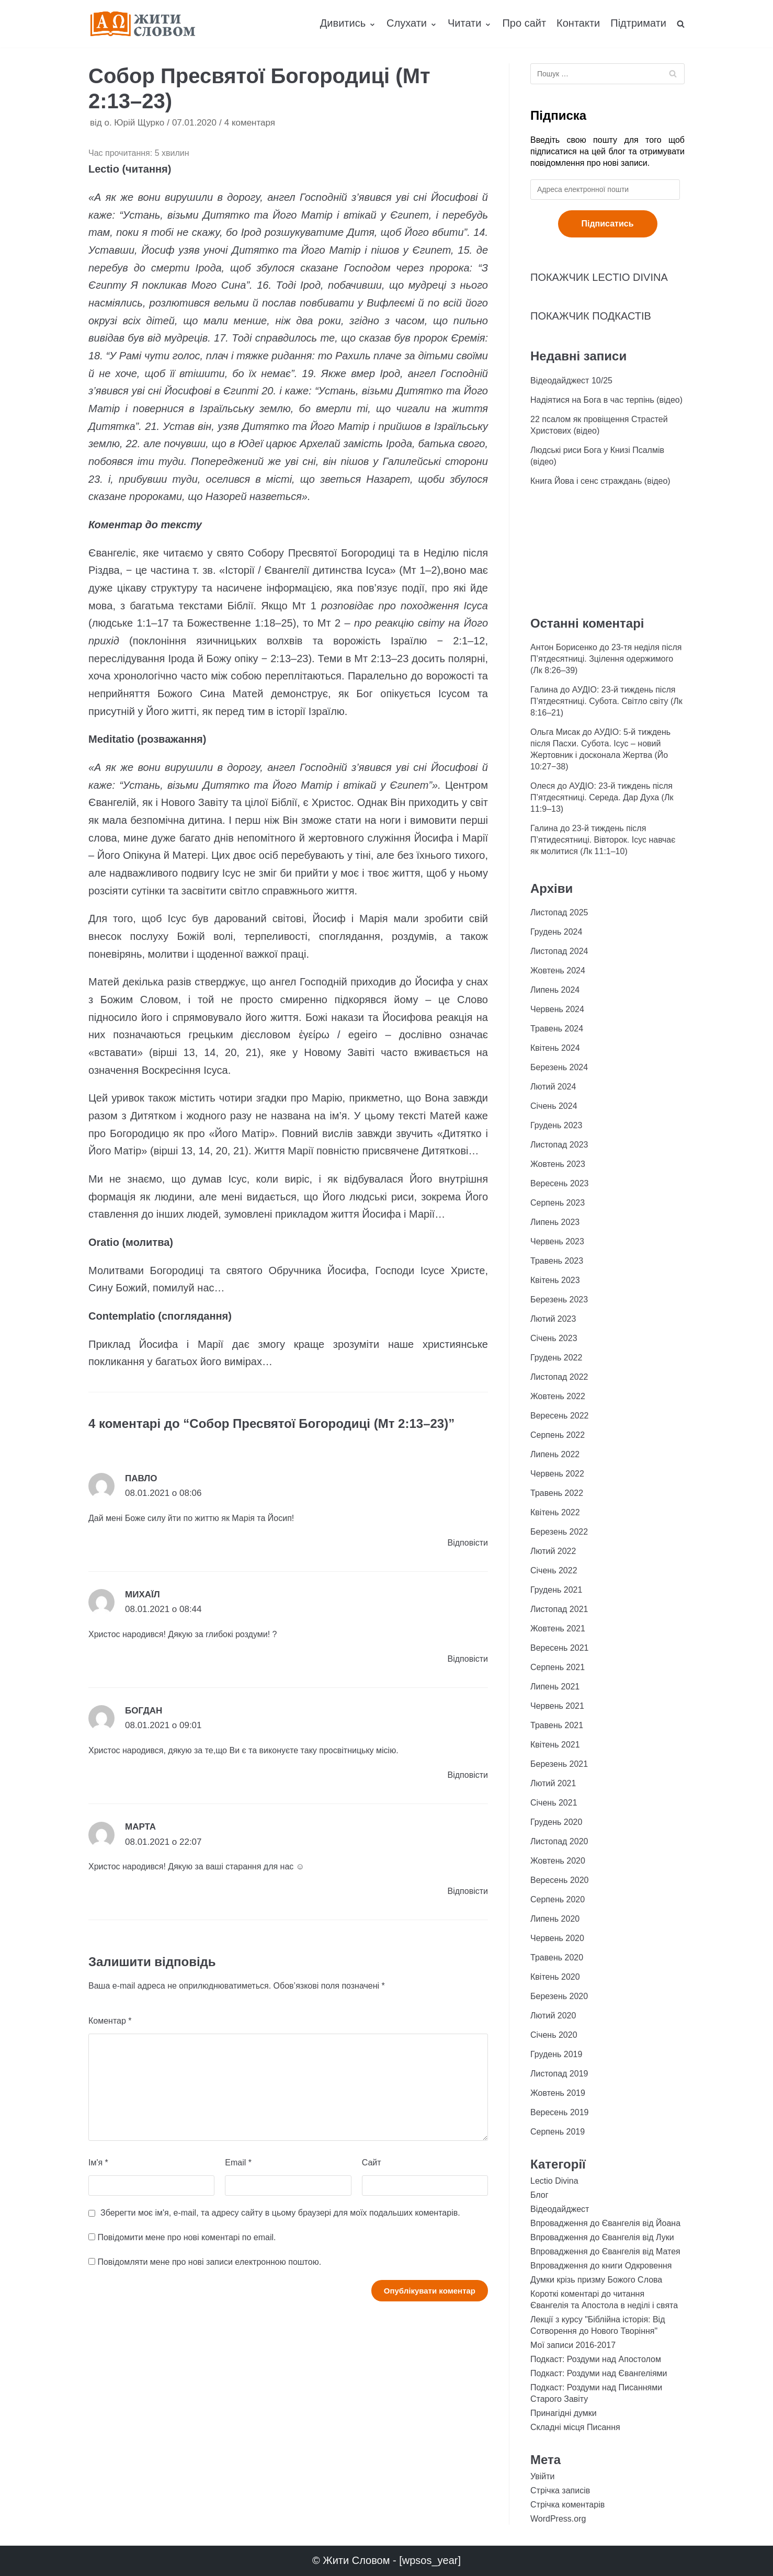  Describe the element at coordinates (555, 1512) in the screenshot. I see `Квітень 2022` at that location.